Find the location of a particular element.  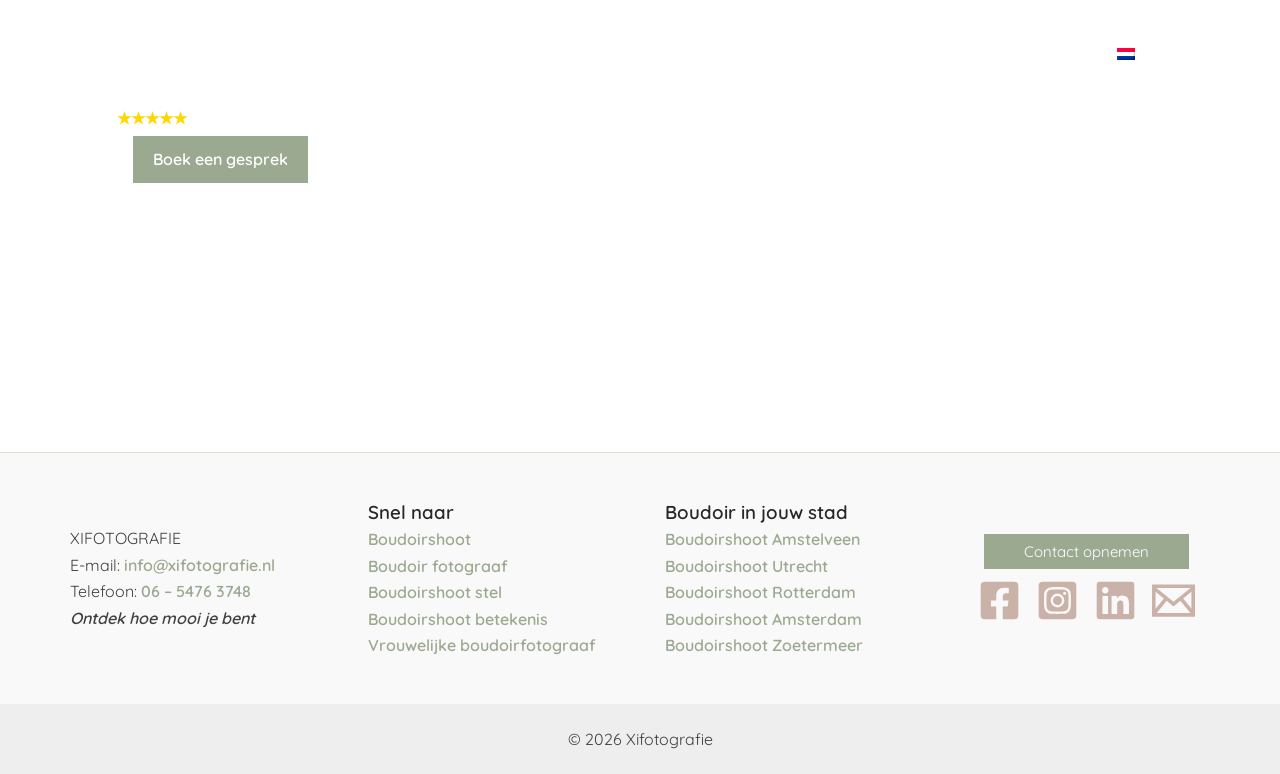

Boudoirshoot Amsterdam is located at coordinates (763, 619).